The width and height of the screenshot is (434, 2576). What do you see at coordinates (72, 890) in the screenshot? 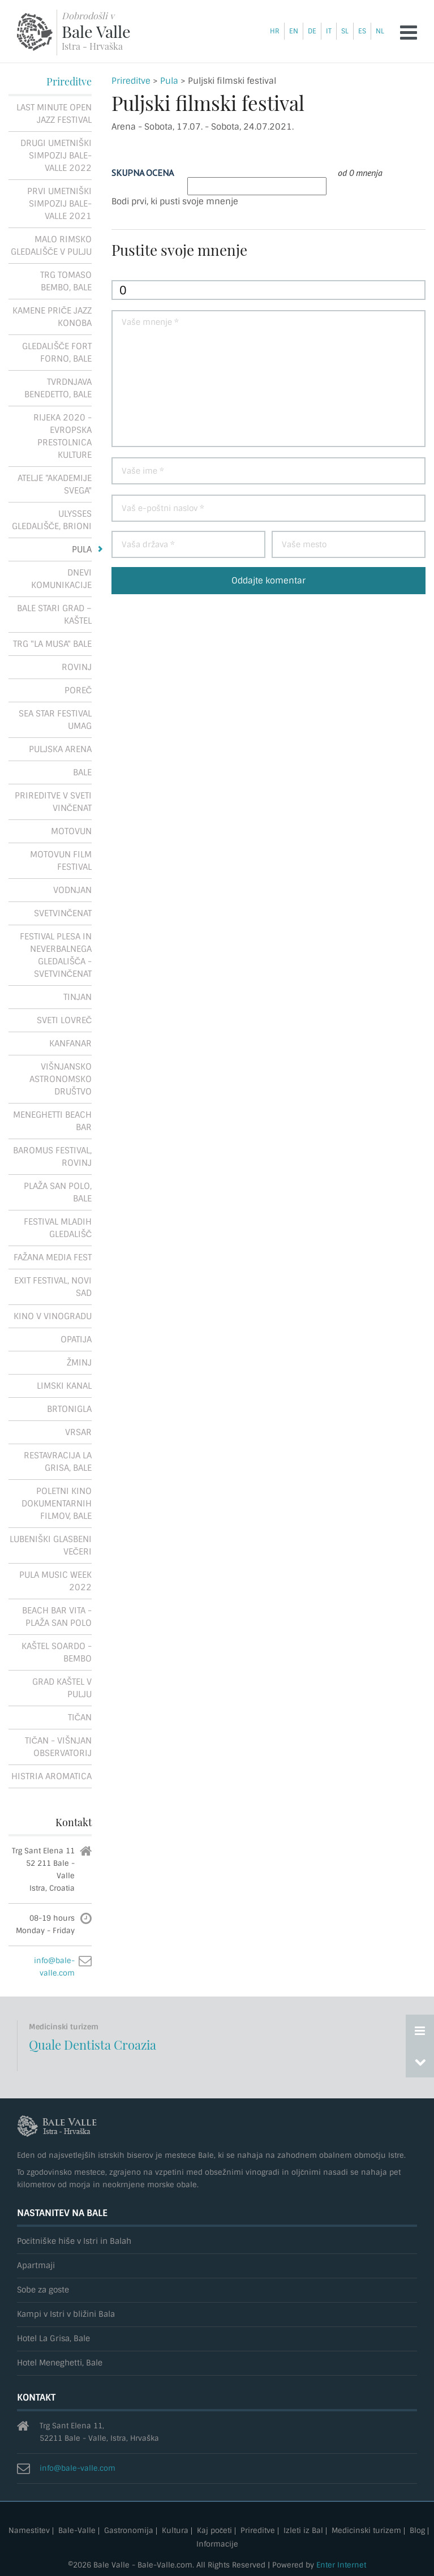
I see `Vodnjan` at bounding box center [72, 890].